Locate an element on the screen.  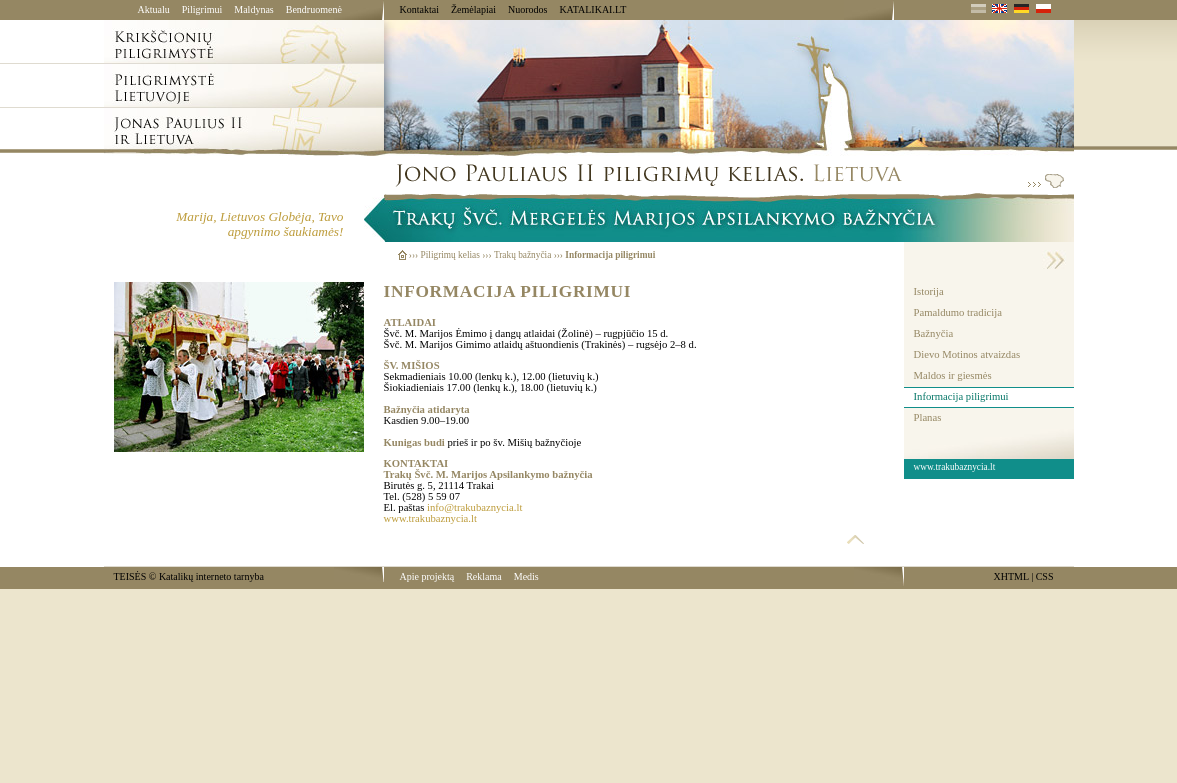
Kontaktai is located at coordinates (419, 9).